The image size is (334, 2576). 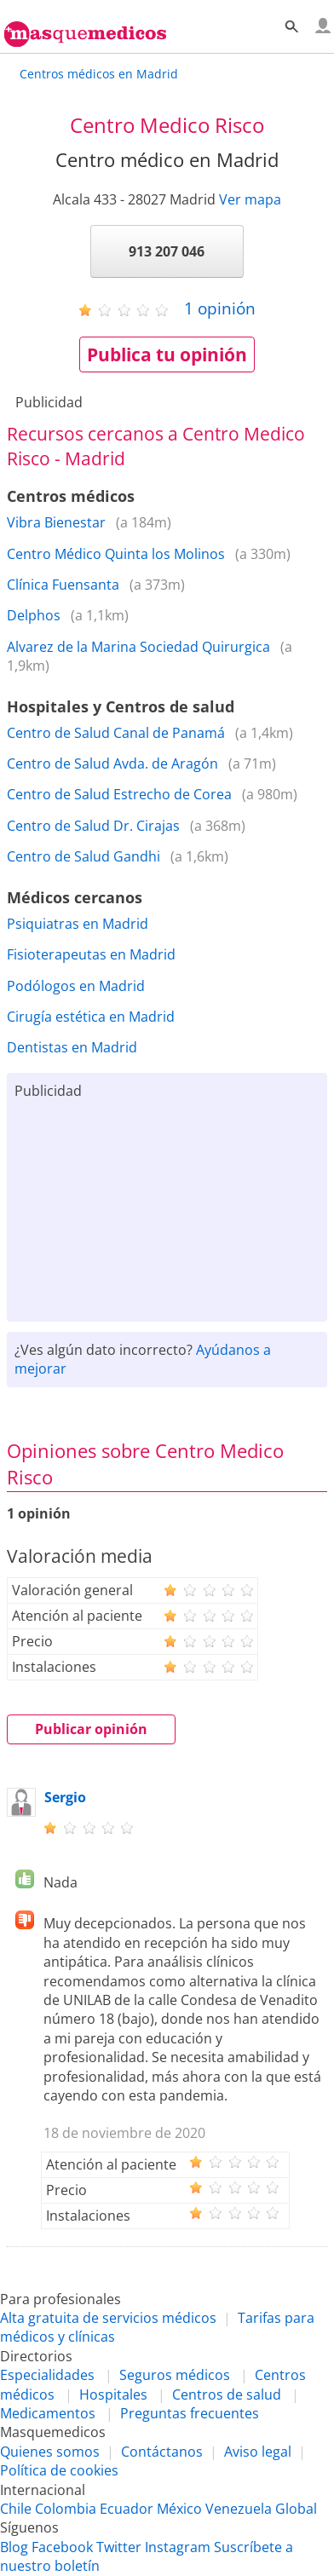 What do you see at coordinates (93, 825) in the screenshot?
I see `Centro de Salud Dr. Cirajas` at bounding box center [93, 825].